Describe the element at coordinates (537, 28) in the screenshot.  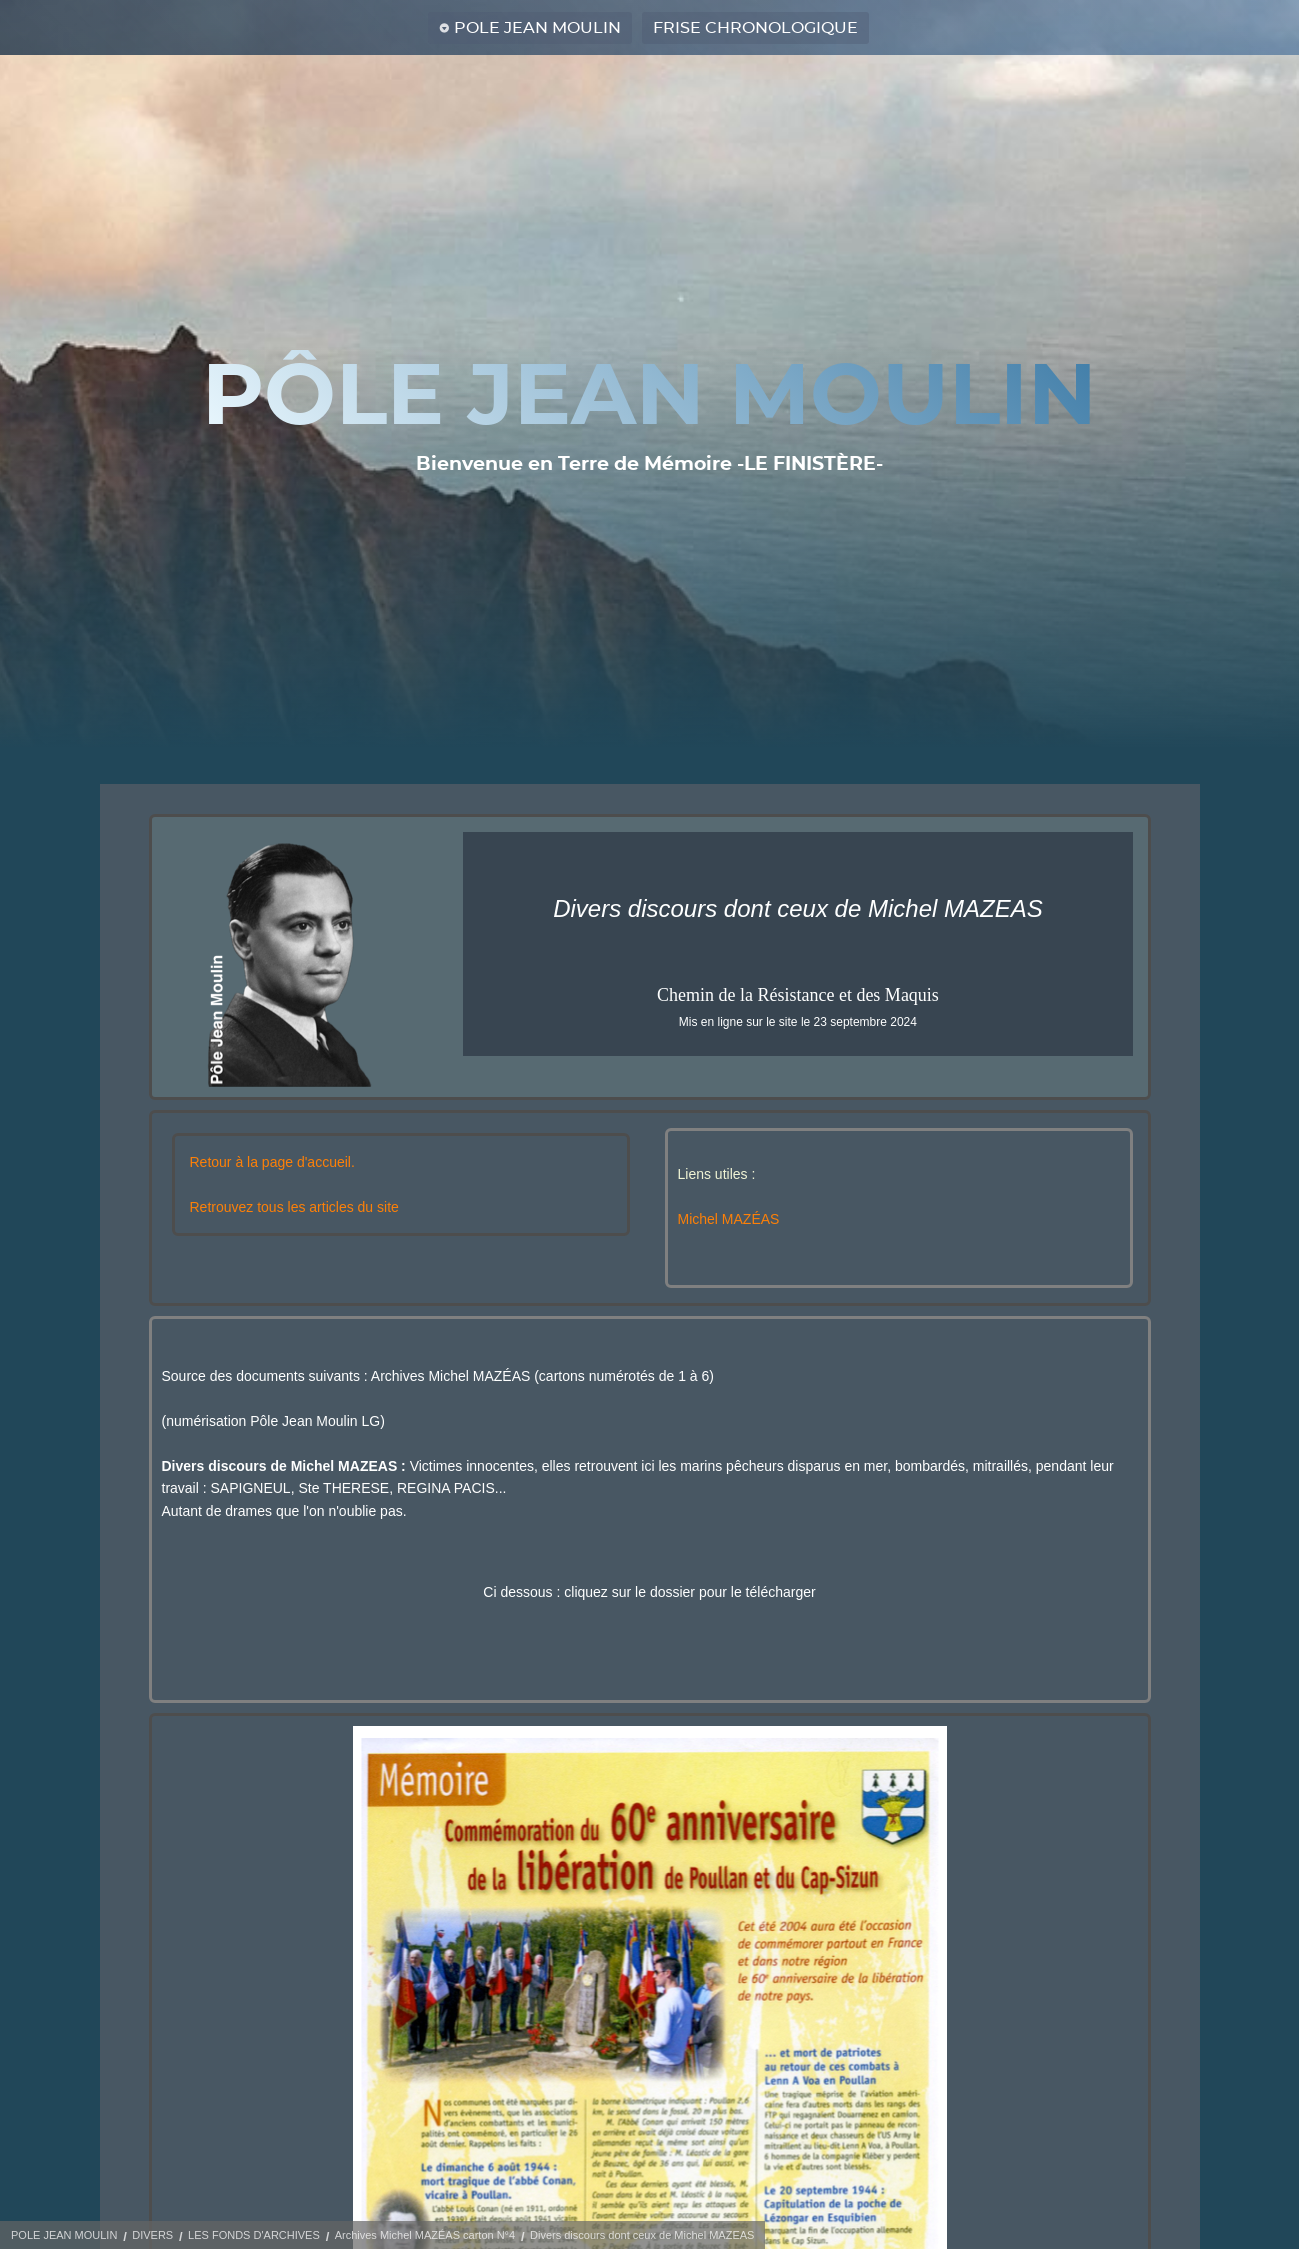
I see `POLE JEAN MOULIN` at that location.